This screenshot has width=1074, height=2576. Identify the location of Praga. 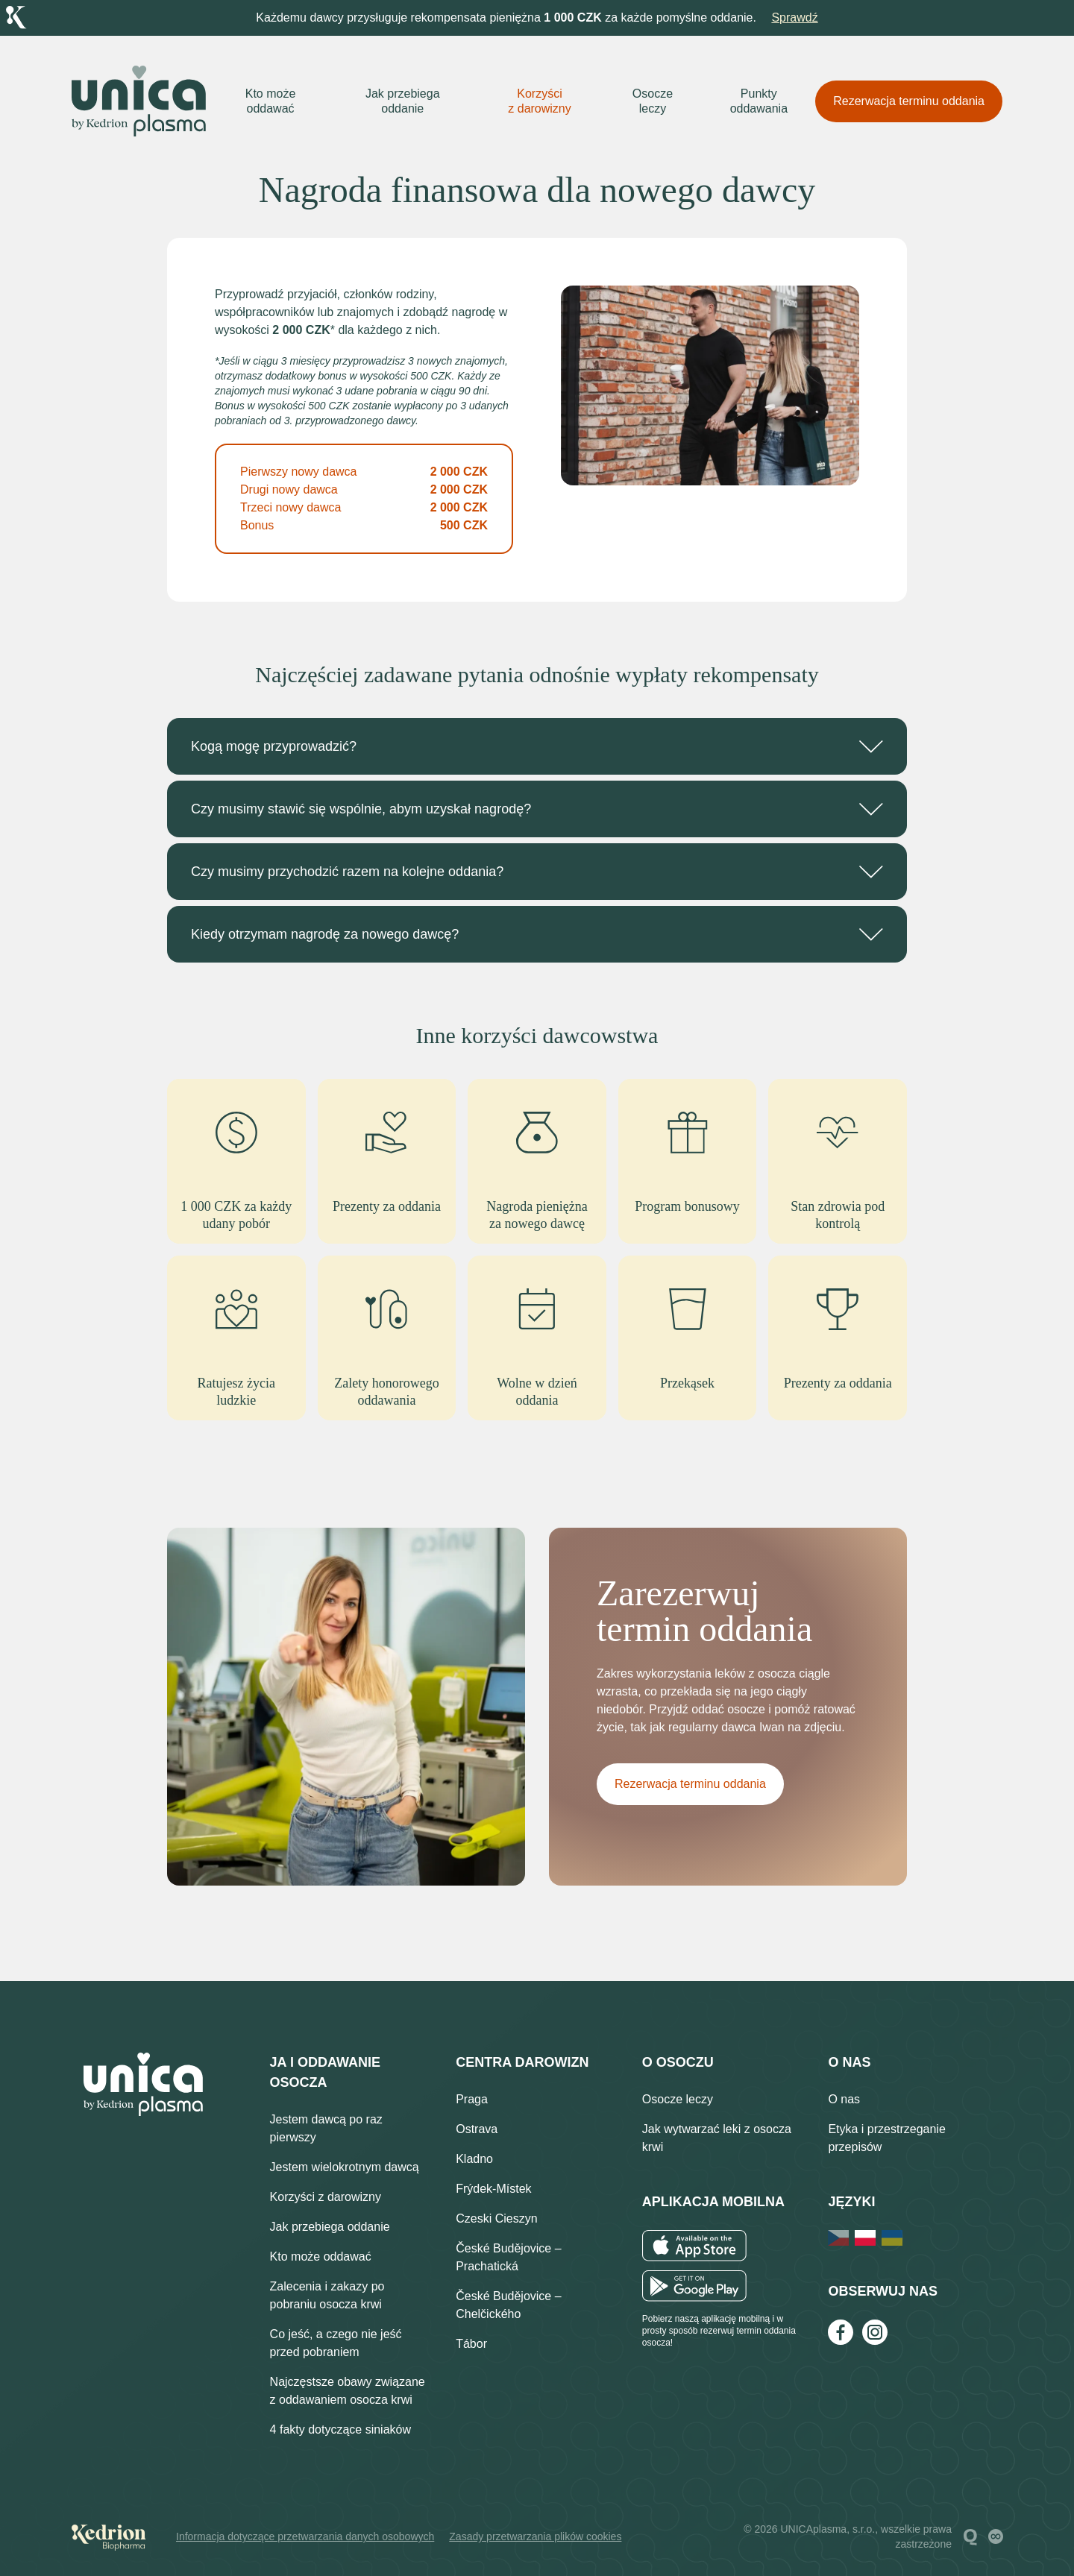
(472, 2099).